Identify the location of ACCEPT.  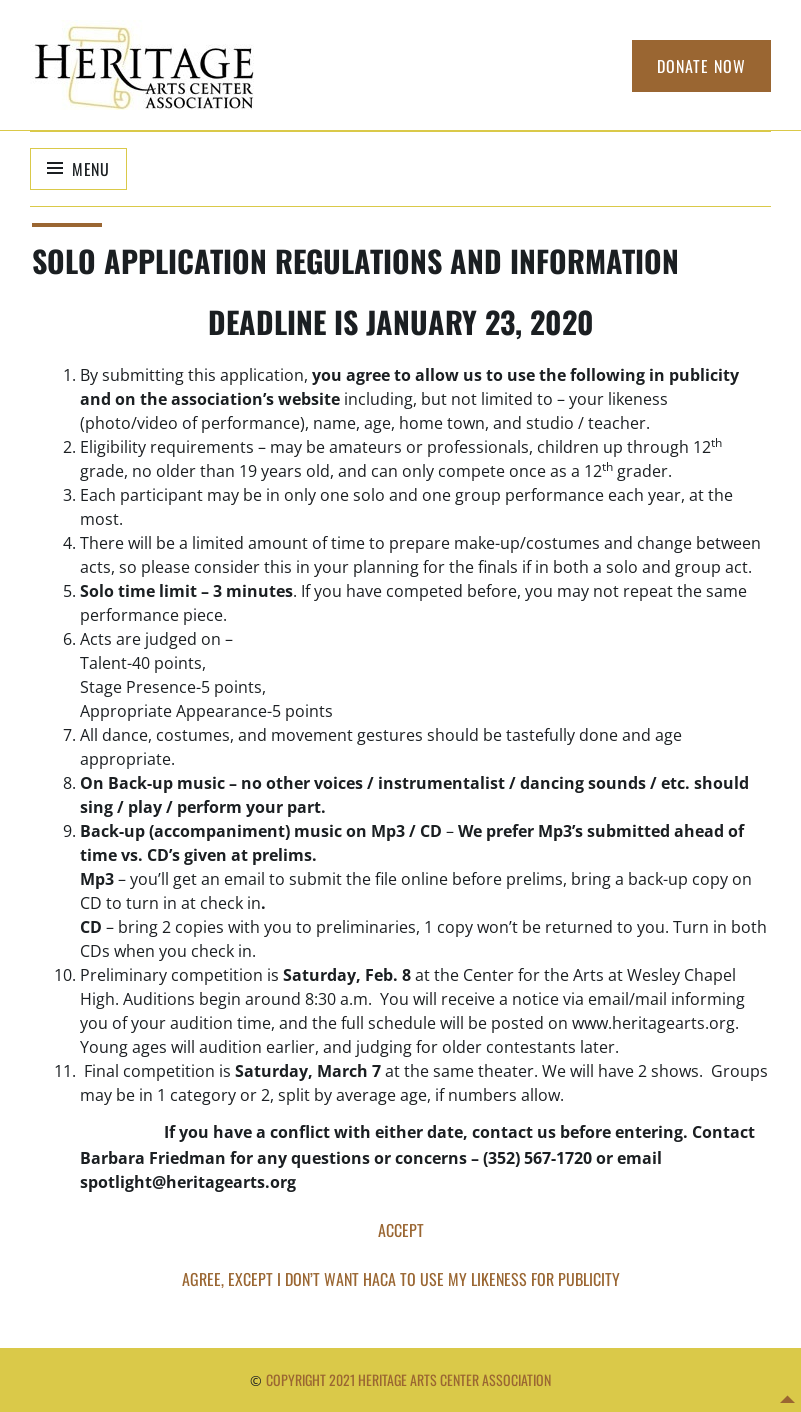
(401, 1230).